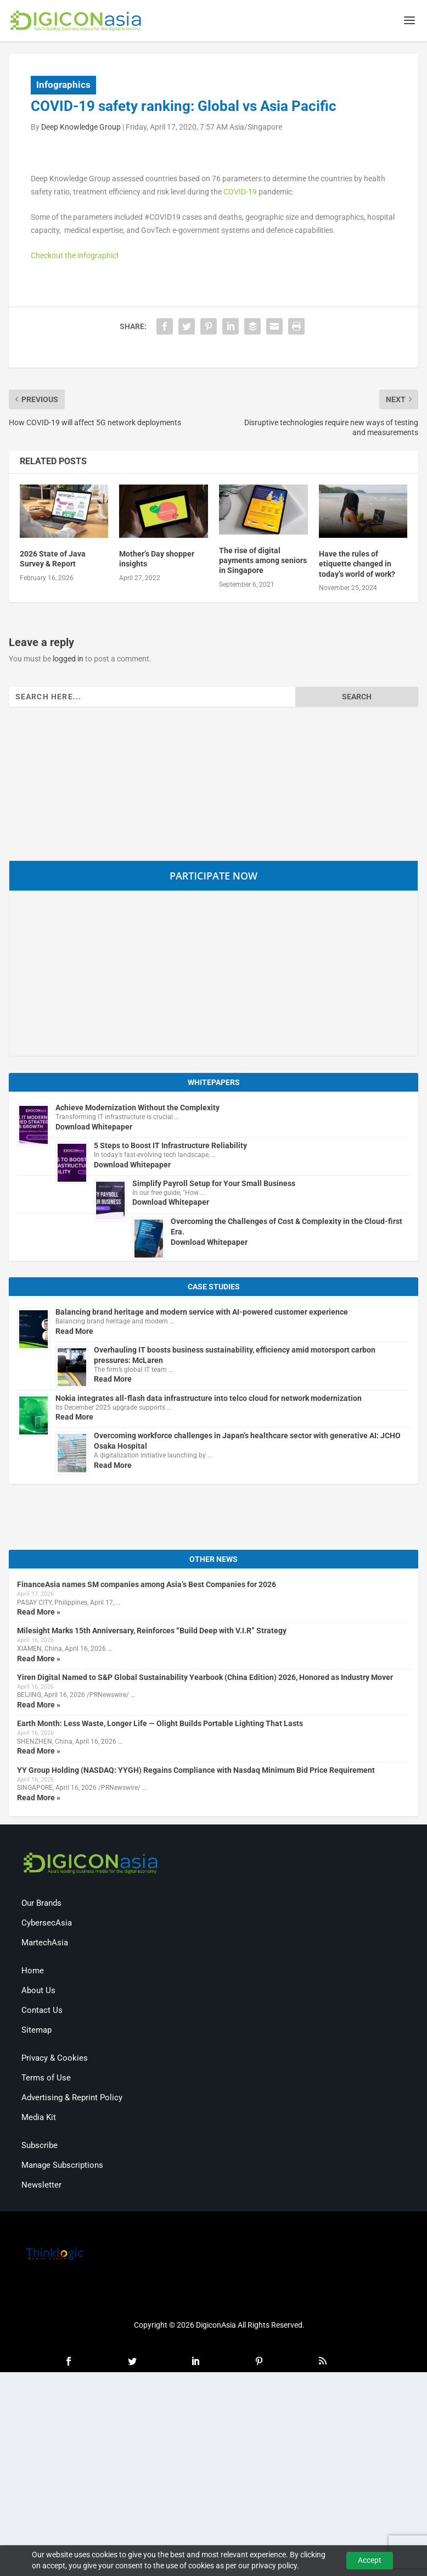  What do you see at coordinates (170, 1146) in the screenshot?
I see `5 Steps to Boost IT Infrastructure Reliability` at bounding box center [170, 1146].